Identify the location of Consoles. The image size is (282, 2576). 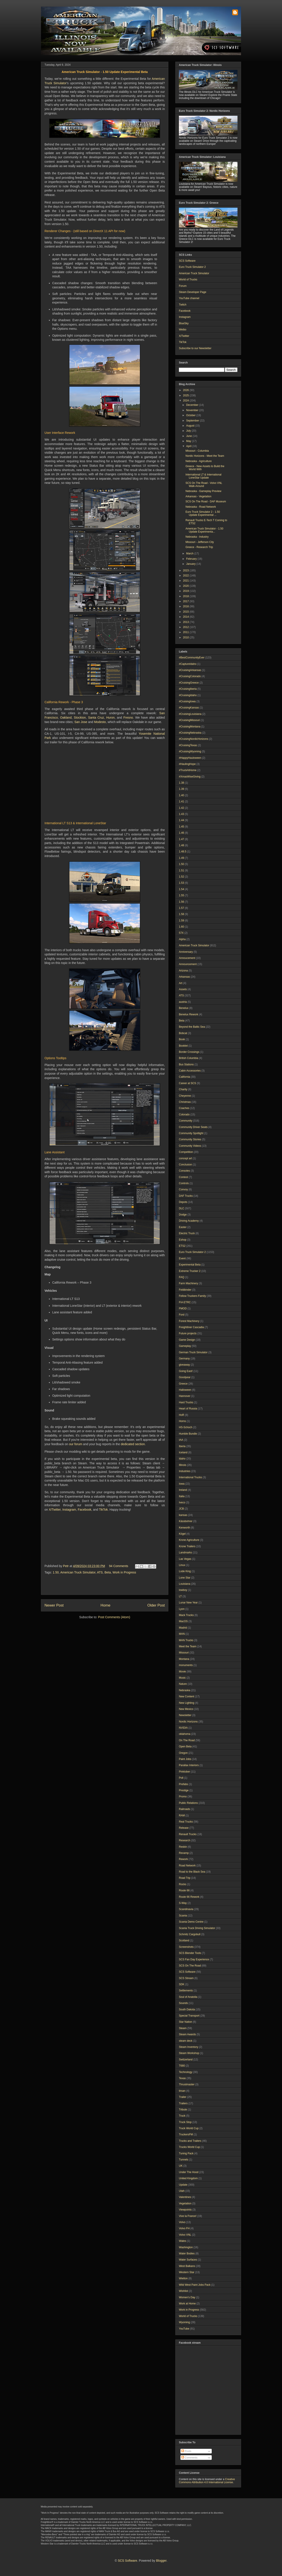
(184, 1170).